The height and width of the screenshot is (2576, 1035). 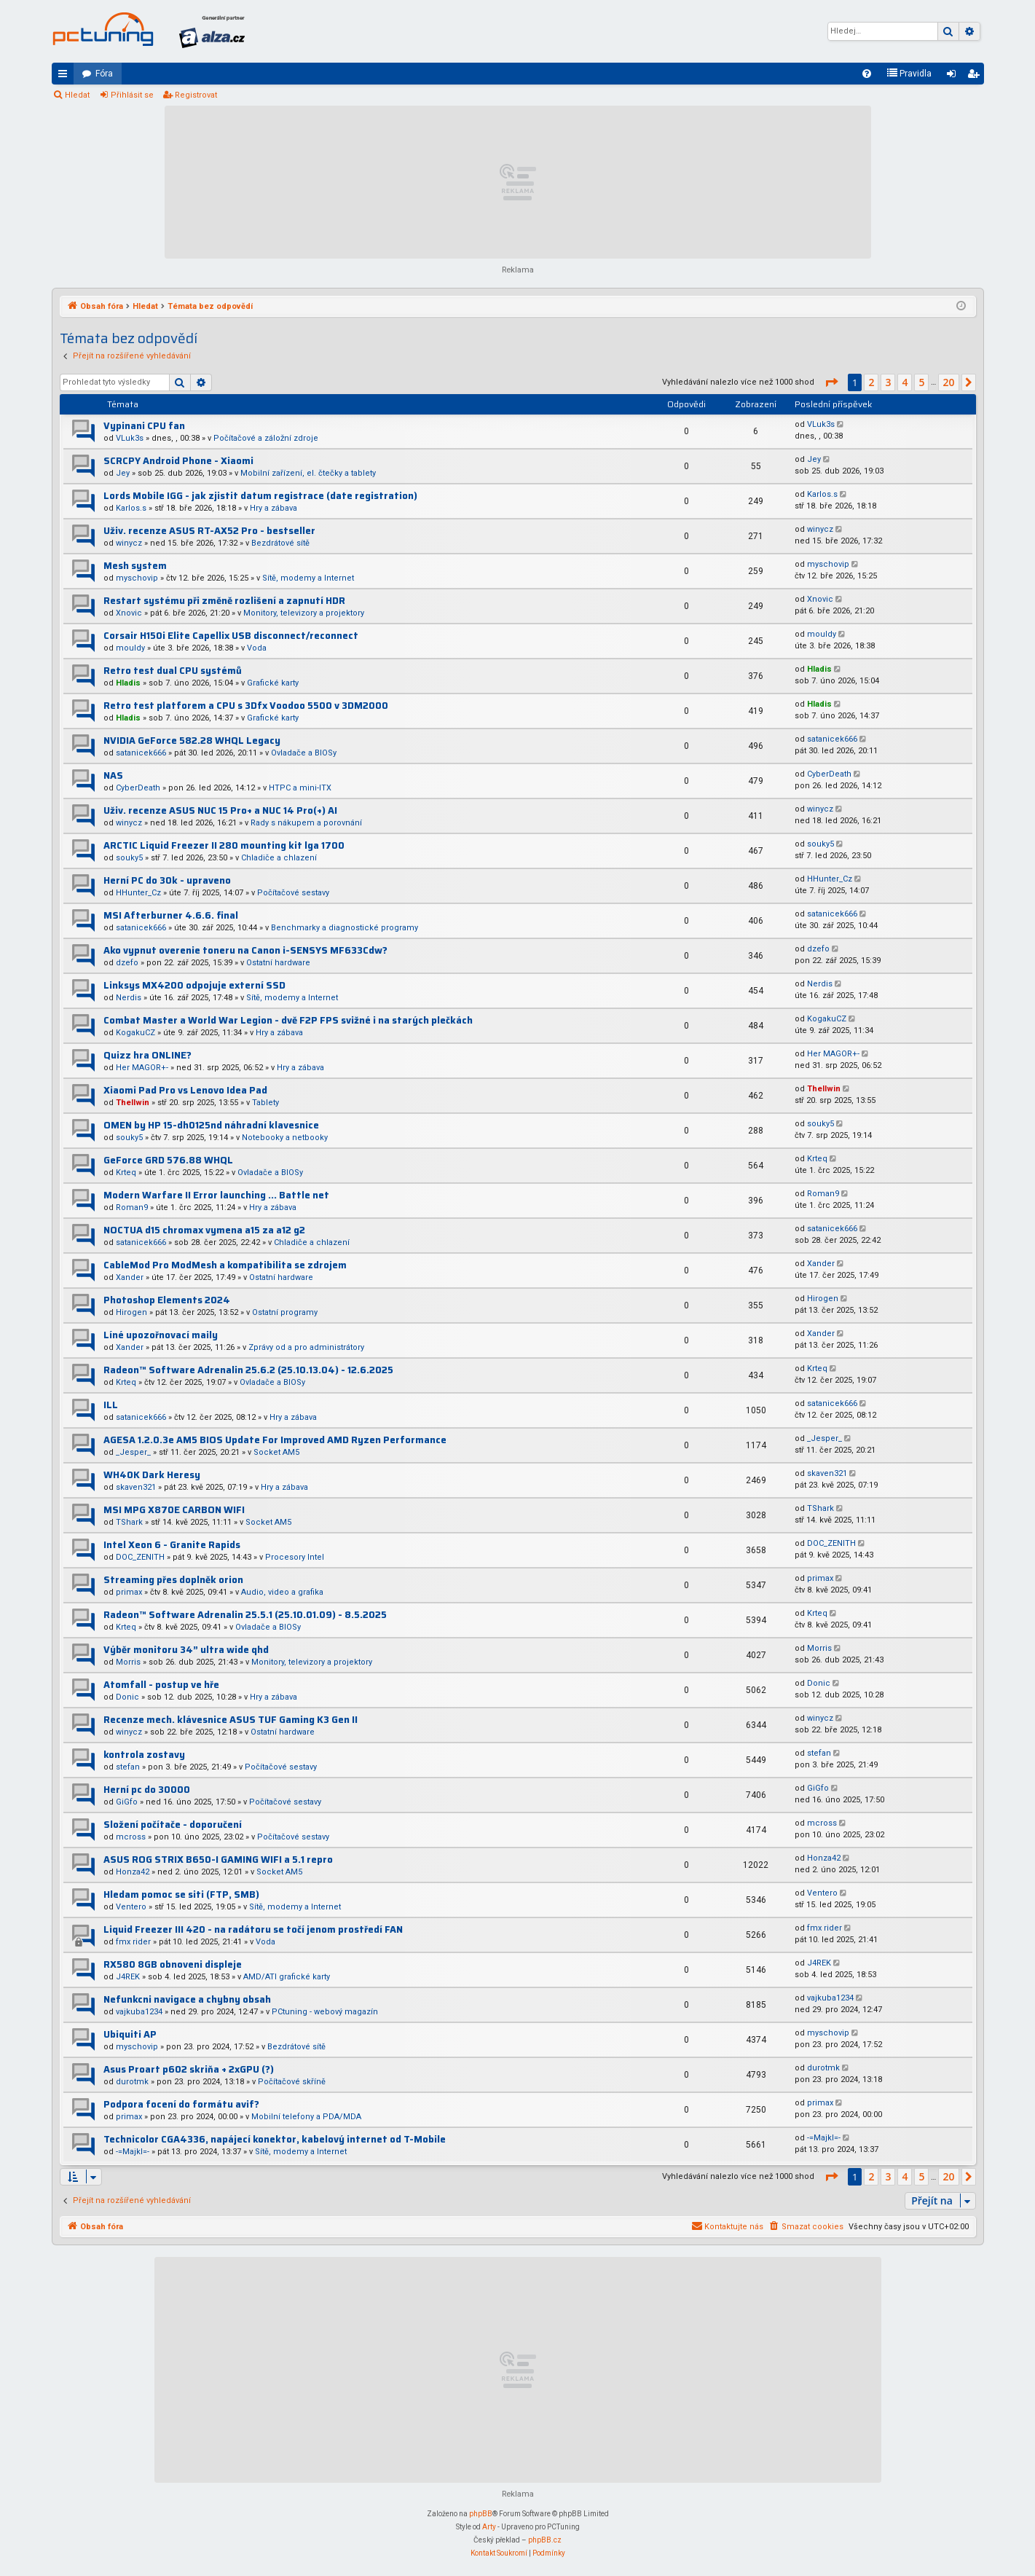 What do you see at coordinates (303, 613) in the screenshot?
I see `Monitory, televizory a projektory` at bounding box center [303, 613].